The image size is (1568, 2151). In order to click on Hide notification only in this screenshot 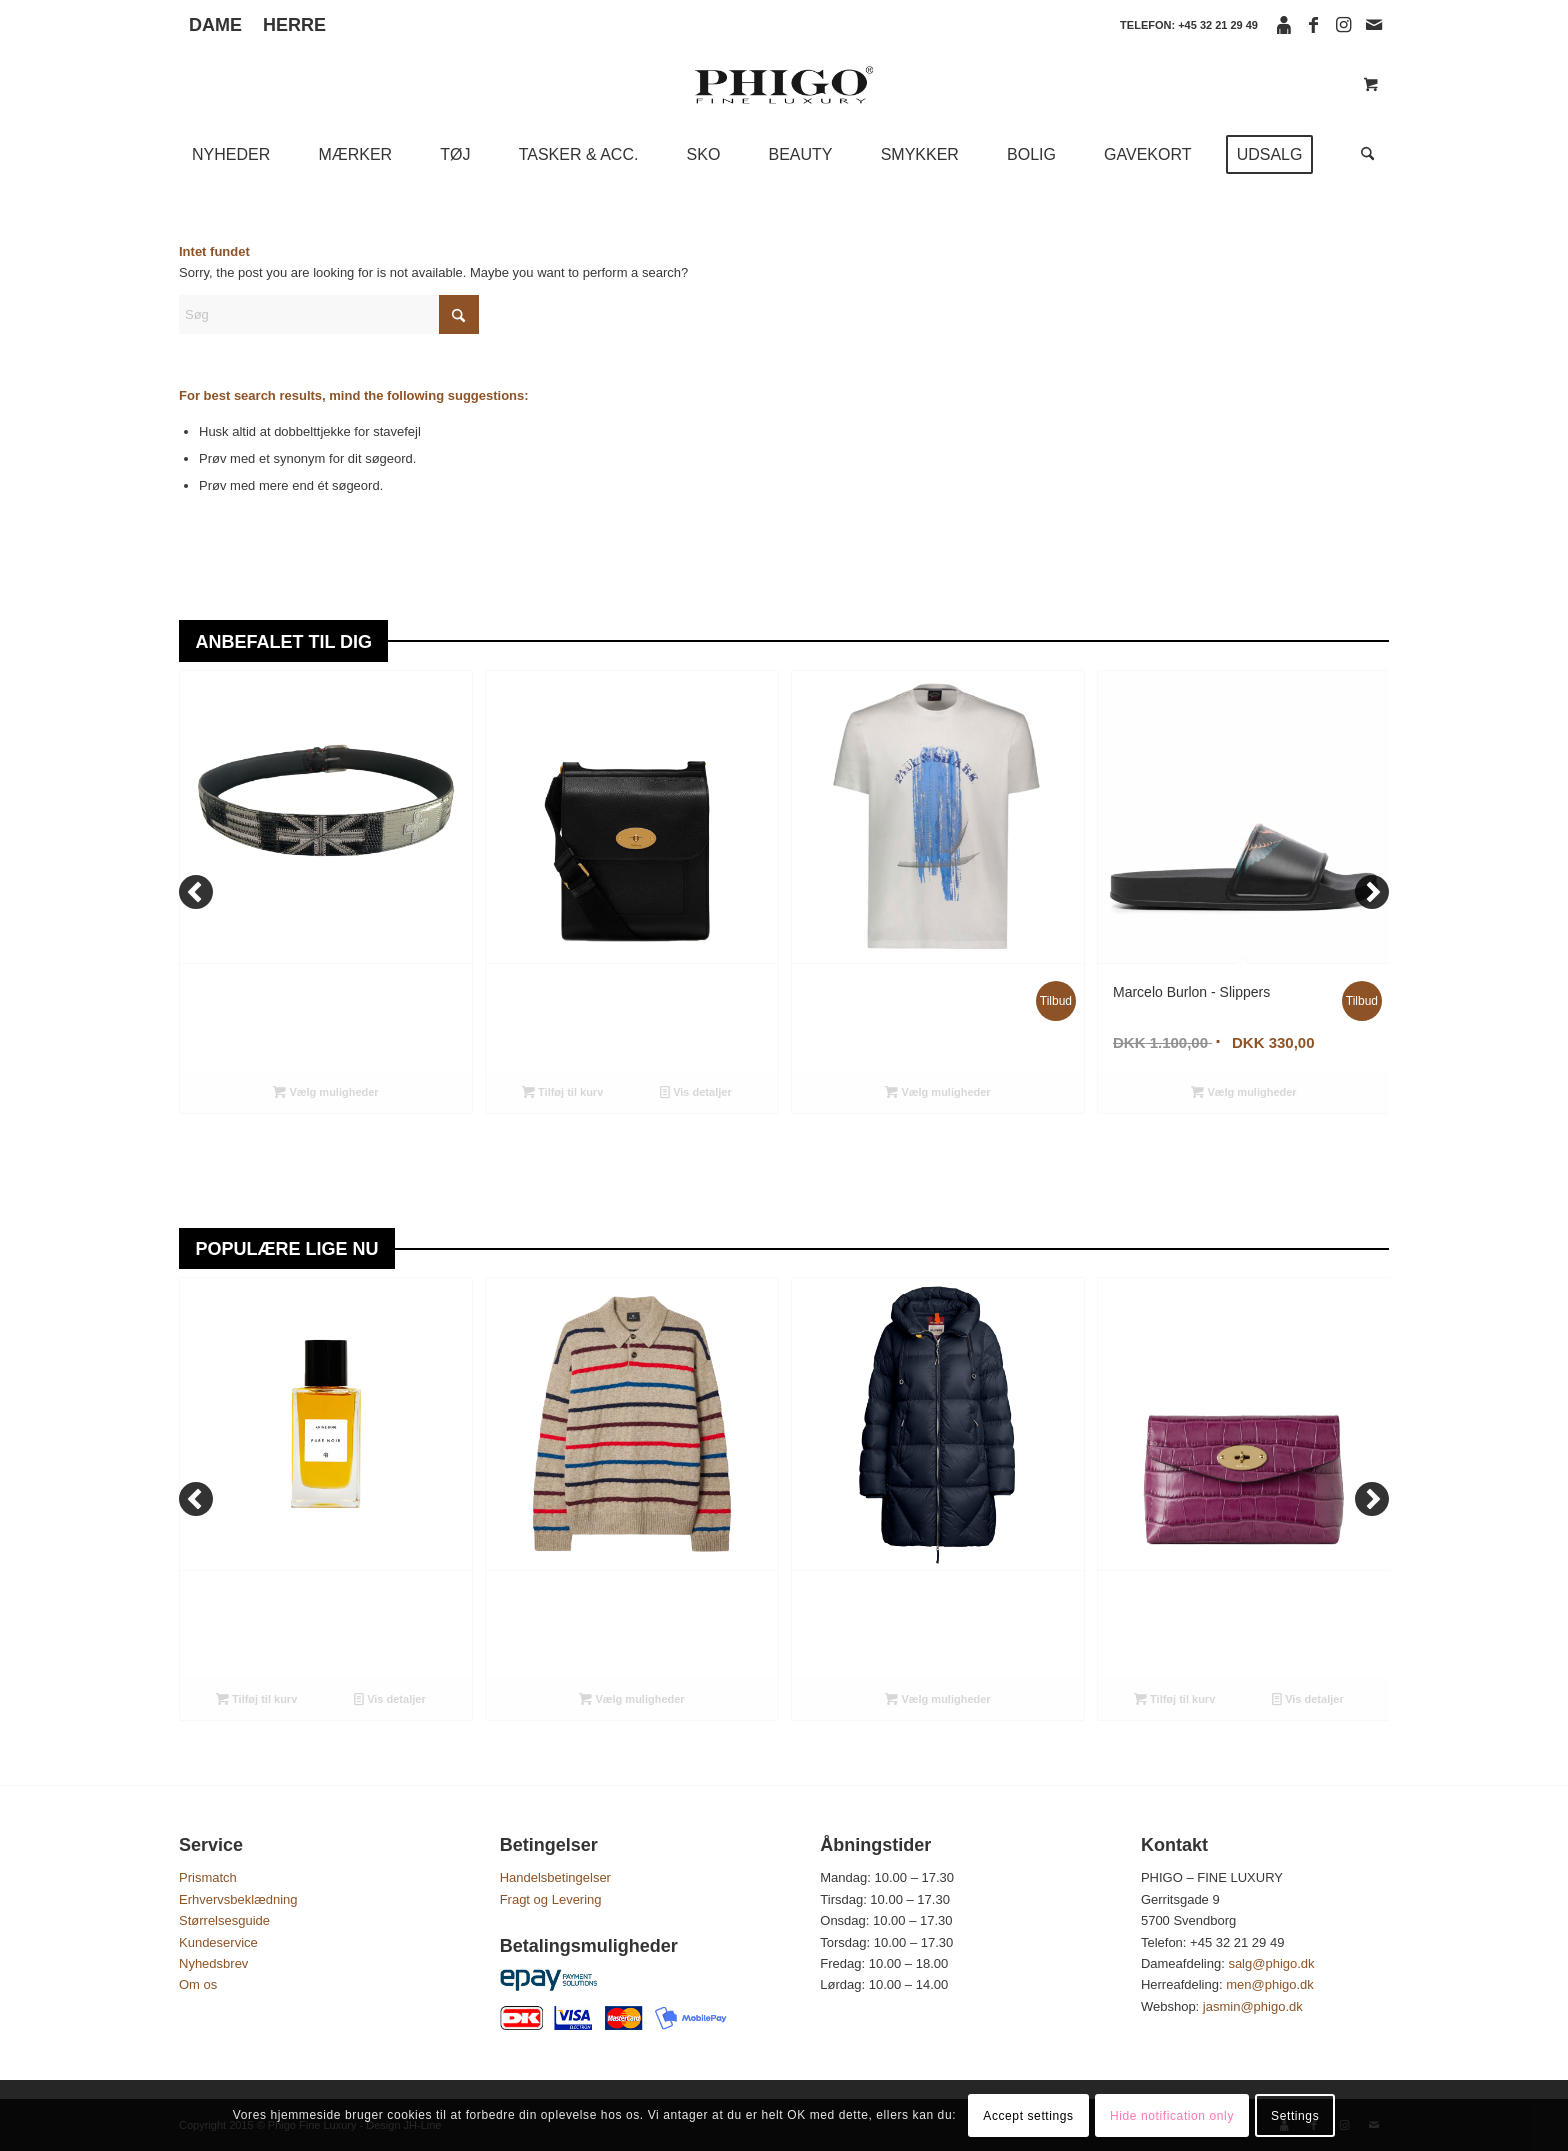, I will do `click(1172, 2116)`.